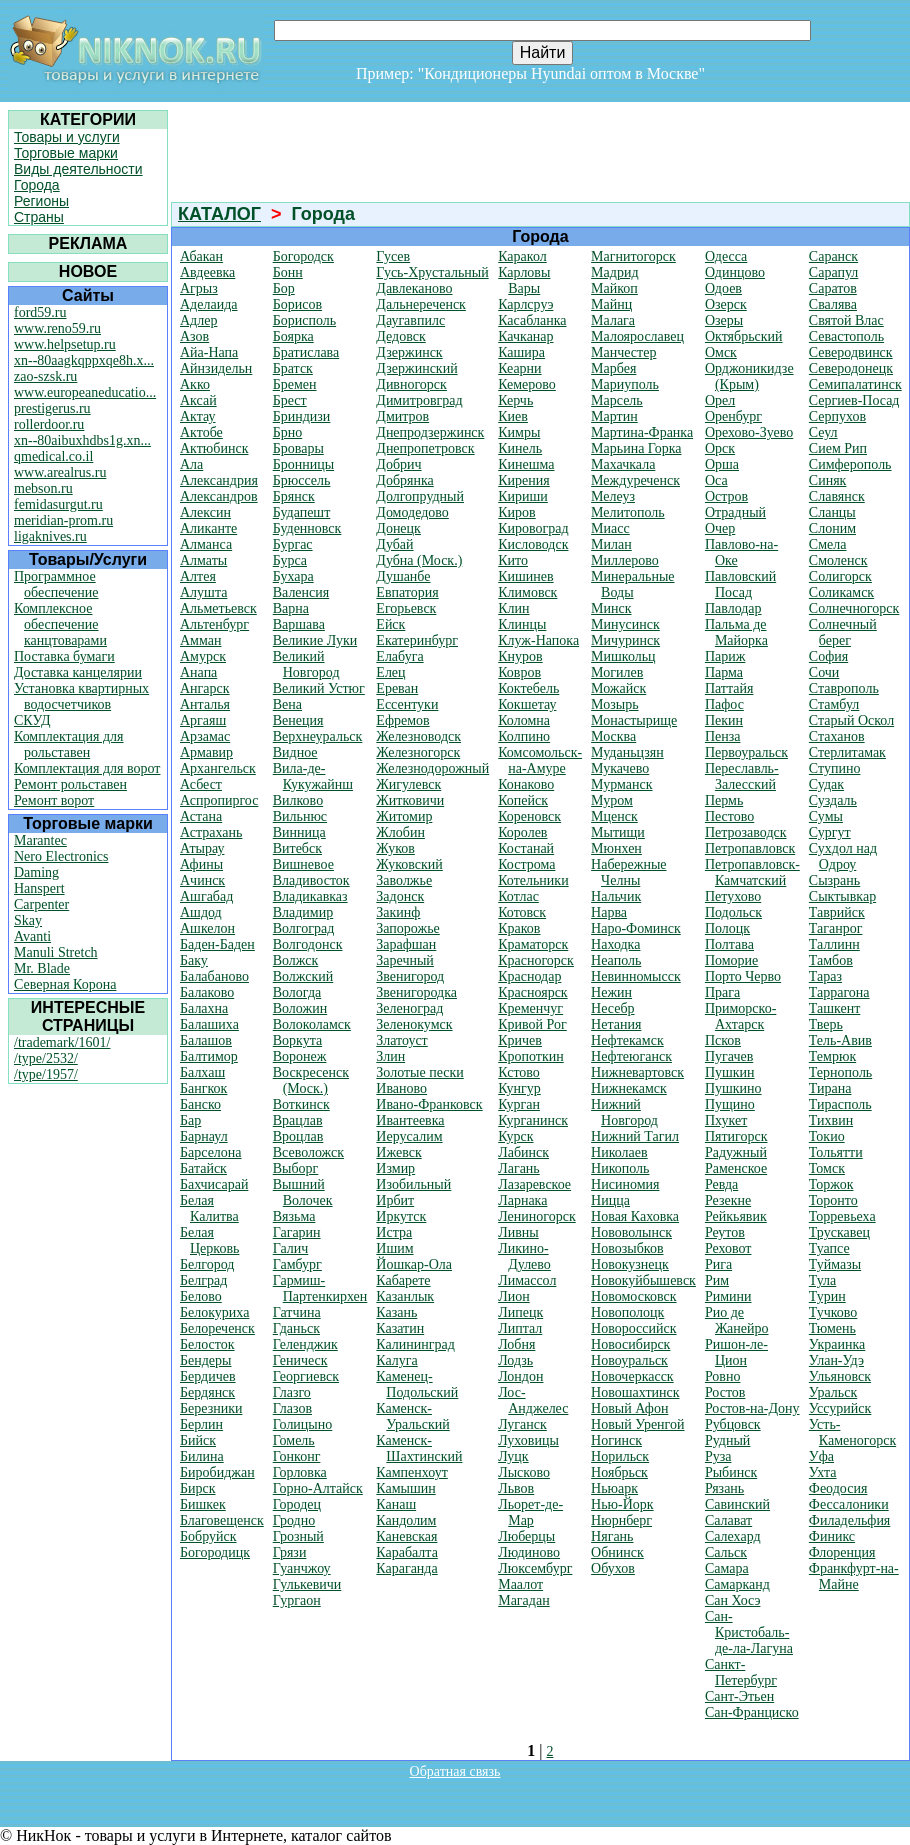 The width and height of the screenshot is (910, 1845). Describe the element at coordinates (218, 608) in the screenshot. I see `Альметьевск` at that location.